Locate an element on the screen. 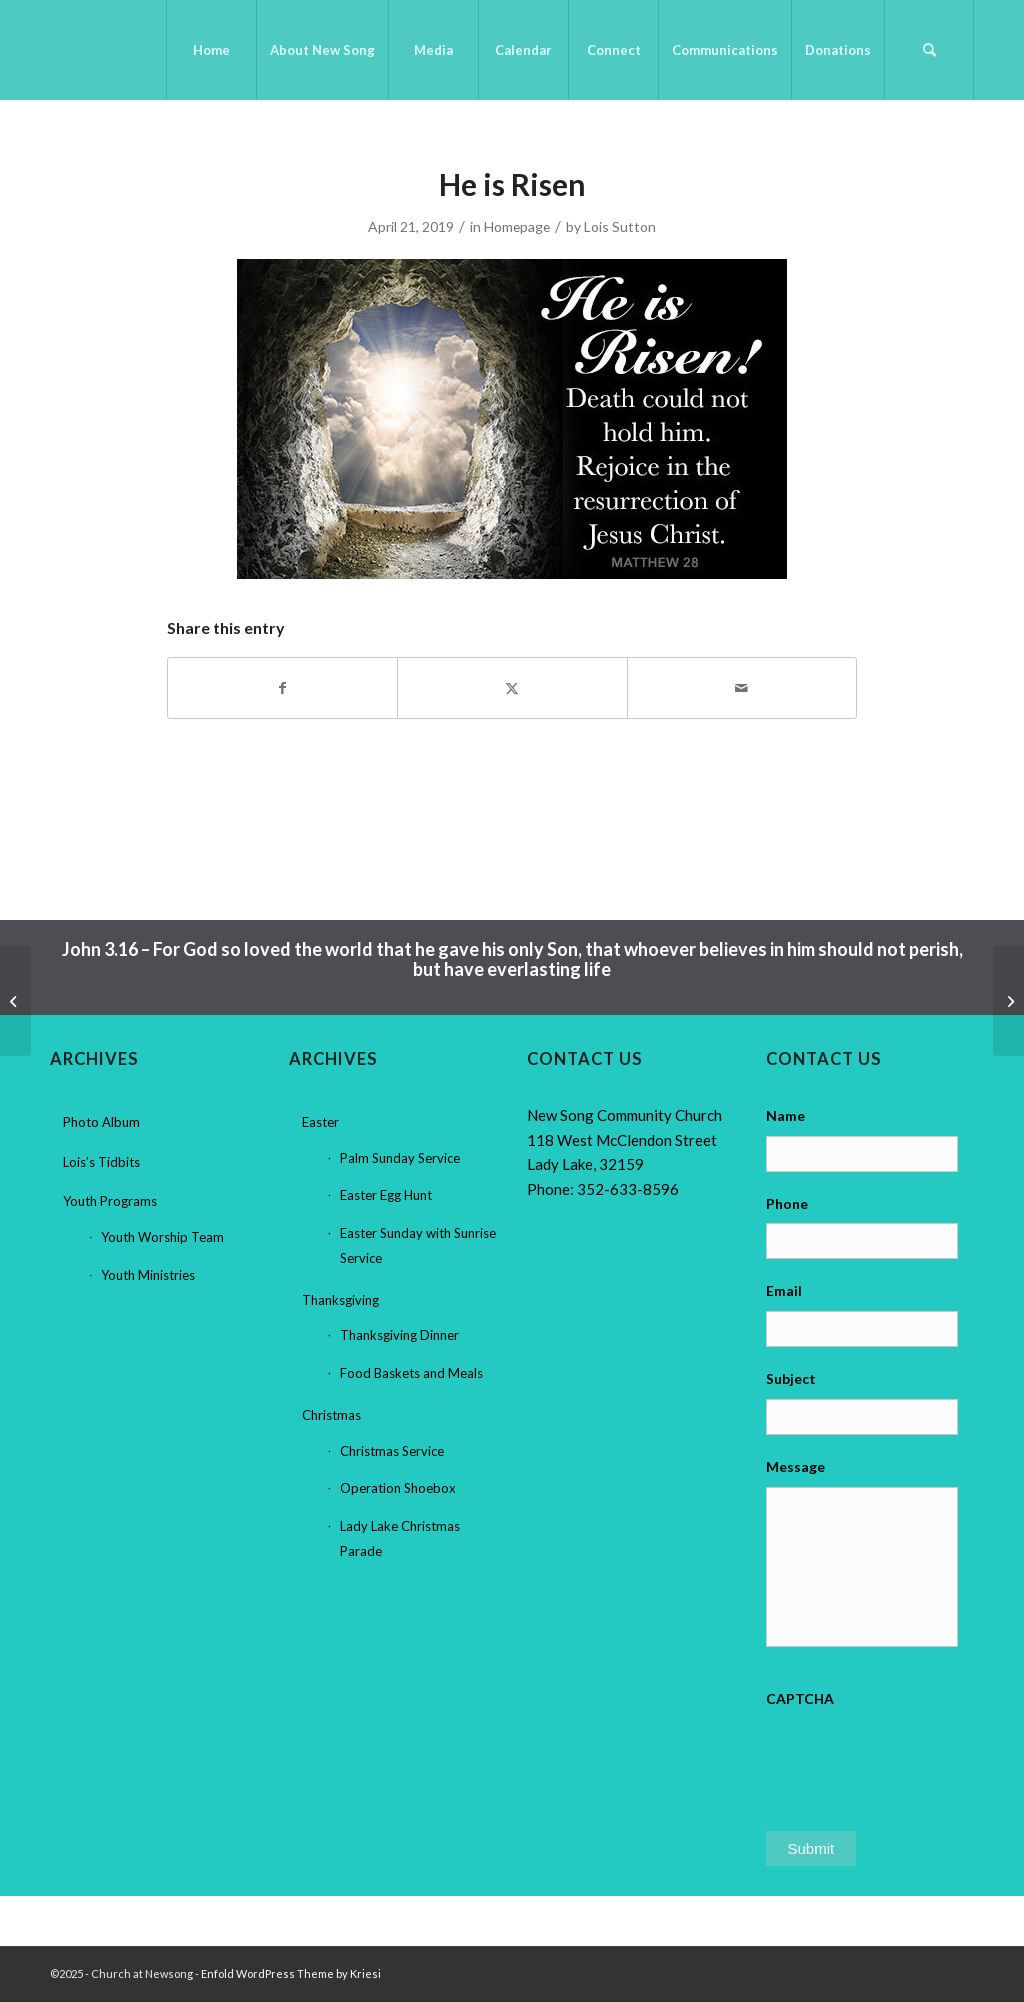 Image resolution: width=1024 pixels, height=2002 pixels. Enfold WordPress Theme by Kriesi is located at coordinates (291, 1973).